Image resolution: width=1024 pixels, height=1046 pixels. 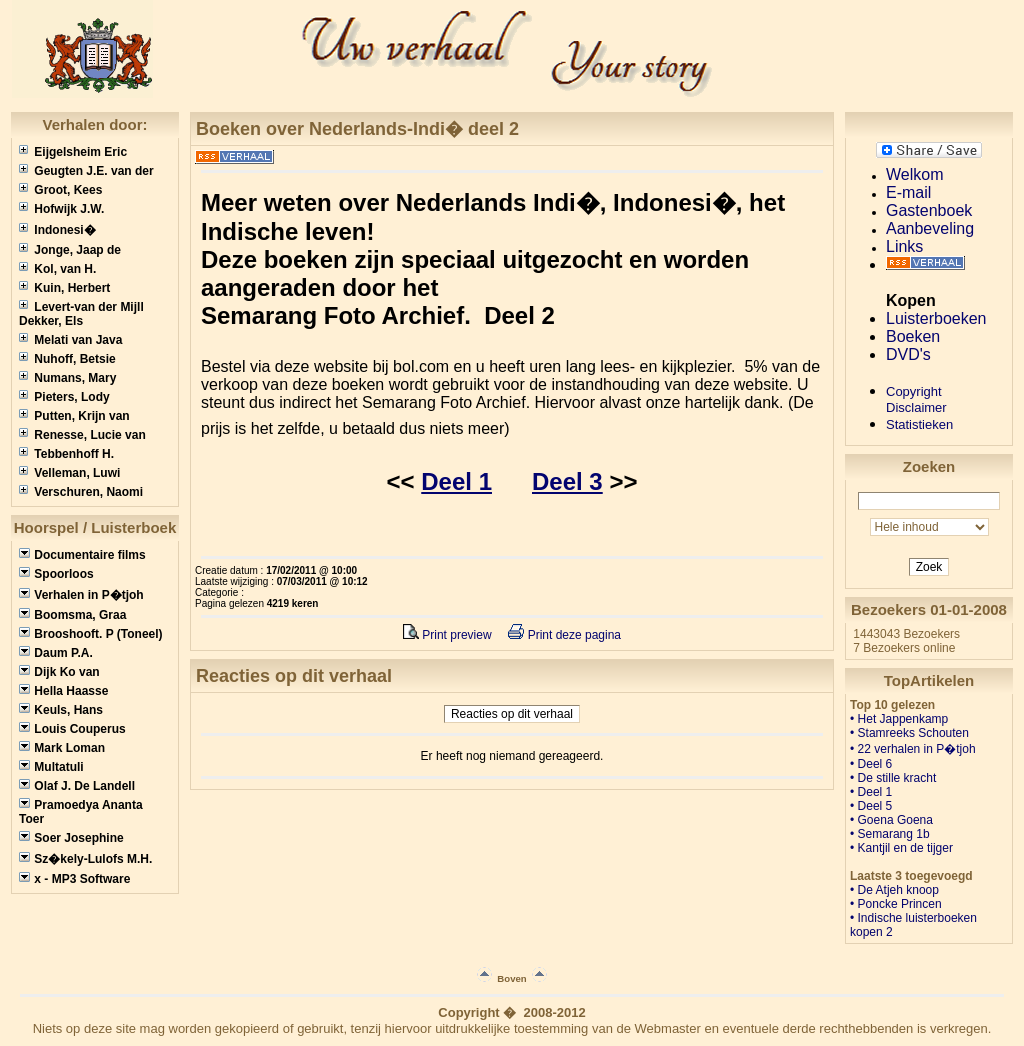 I want to click on Pramoedya Ananta Toer, so click(x=81, y=812).